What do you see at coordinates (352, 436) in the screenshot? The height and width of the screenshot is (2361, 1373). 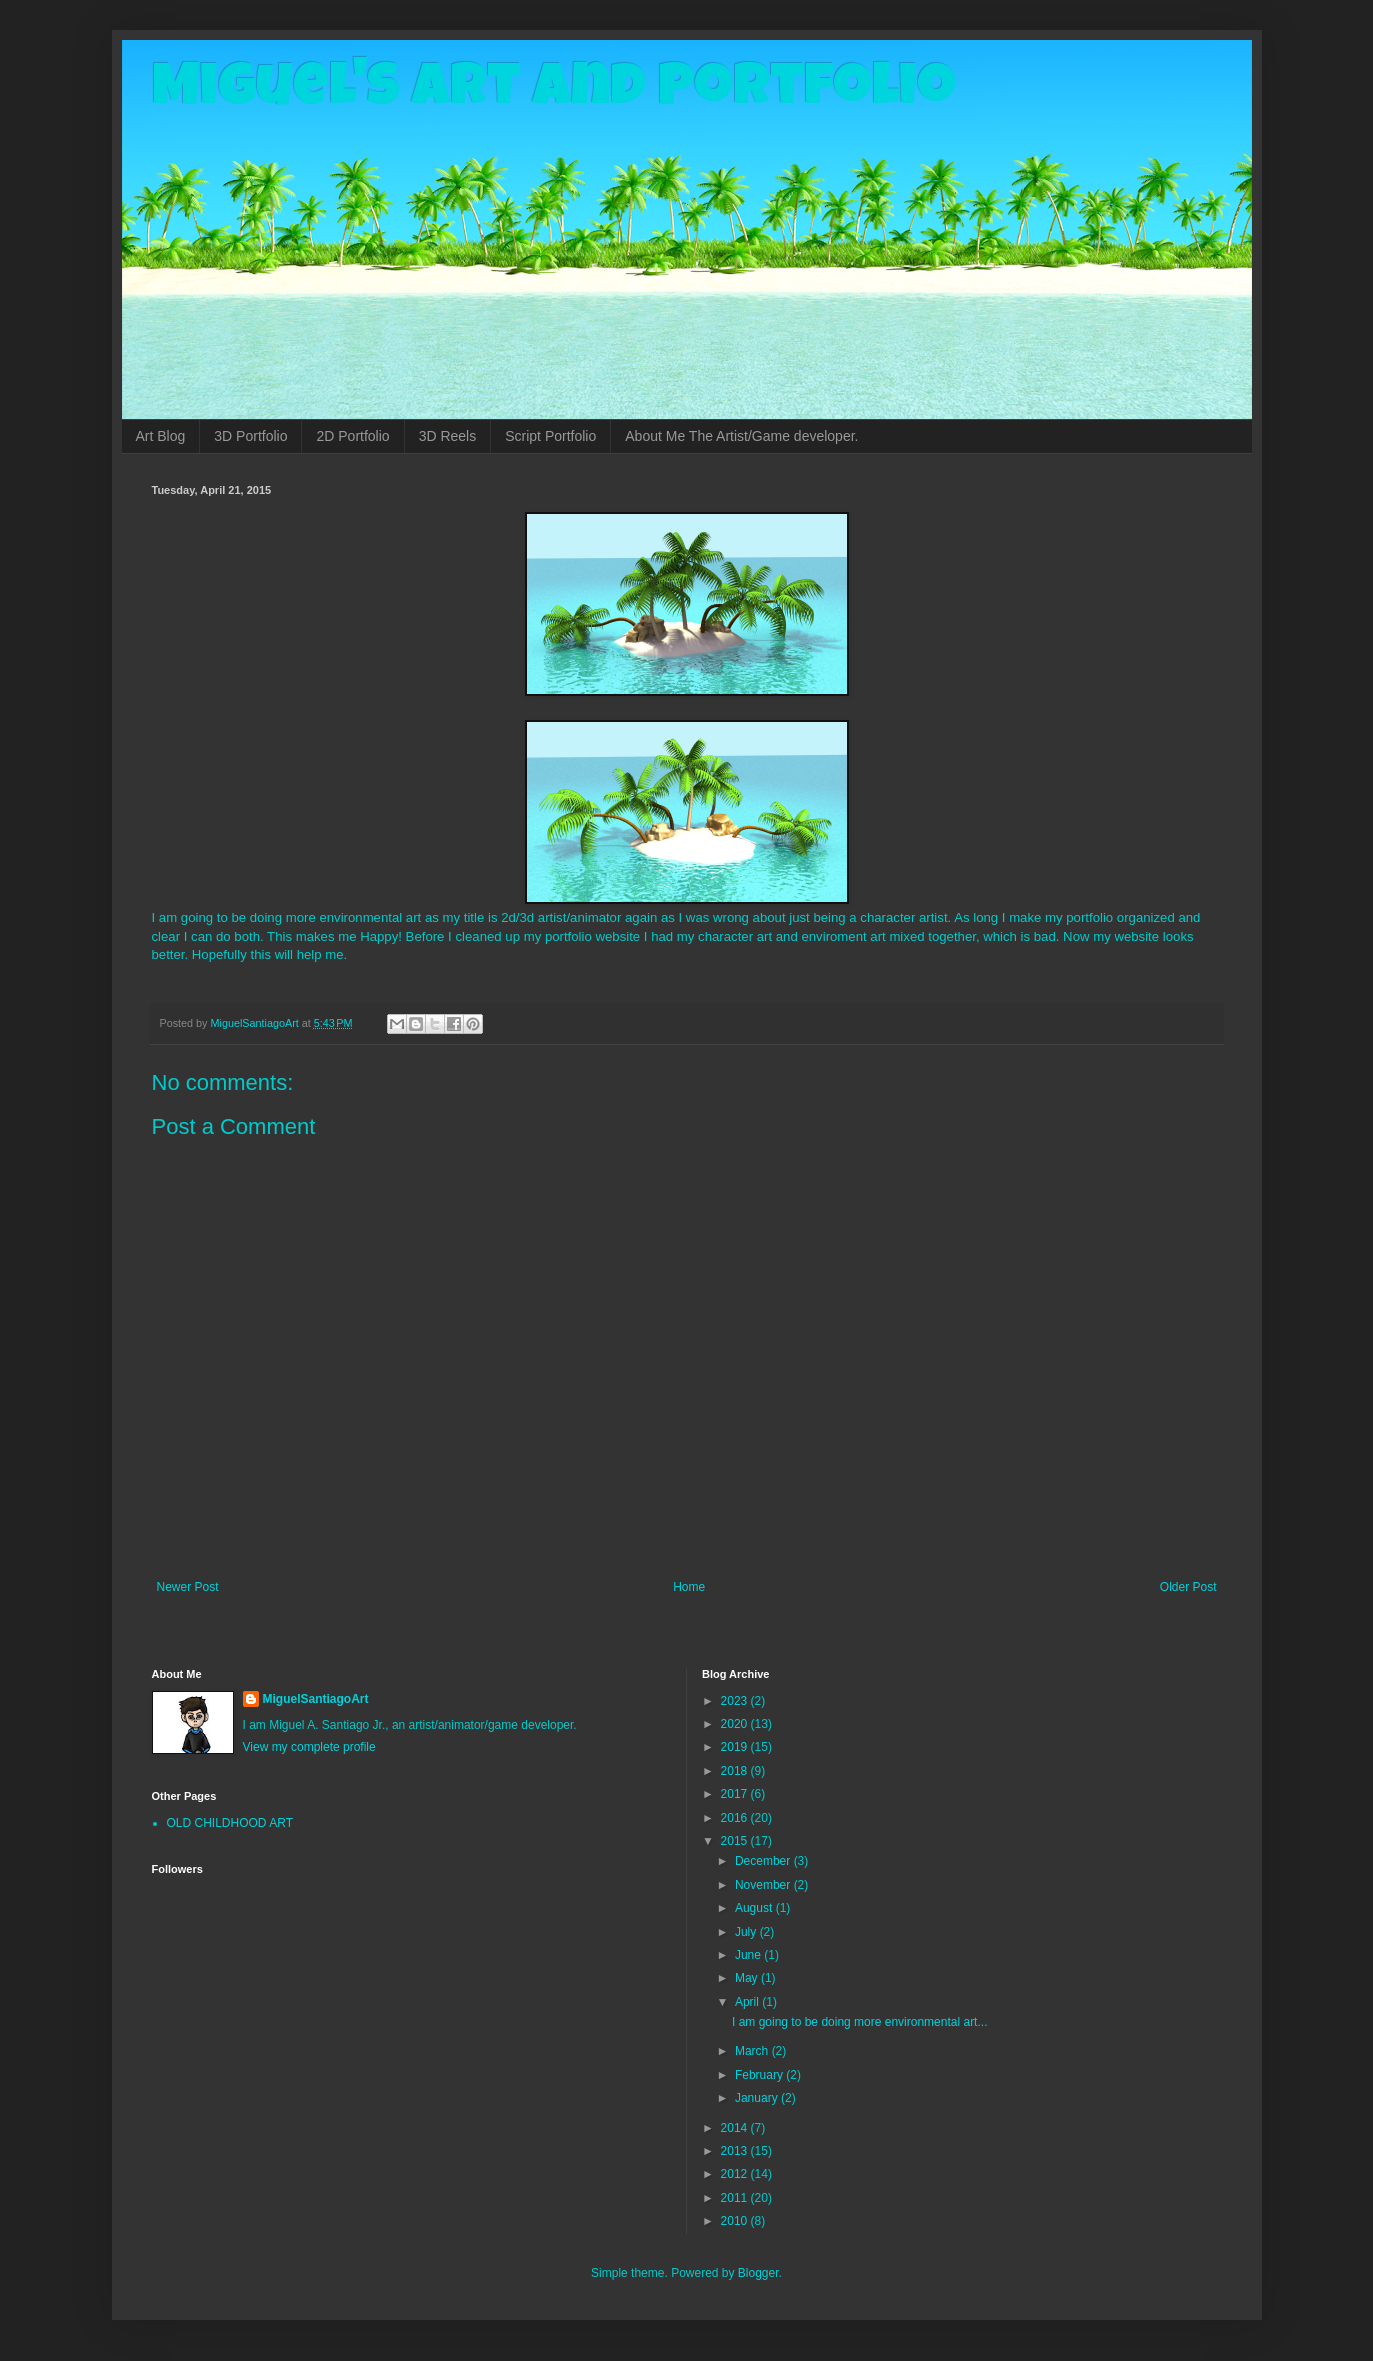 I see `2D Portfolio` at bounding box center [352, 436].